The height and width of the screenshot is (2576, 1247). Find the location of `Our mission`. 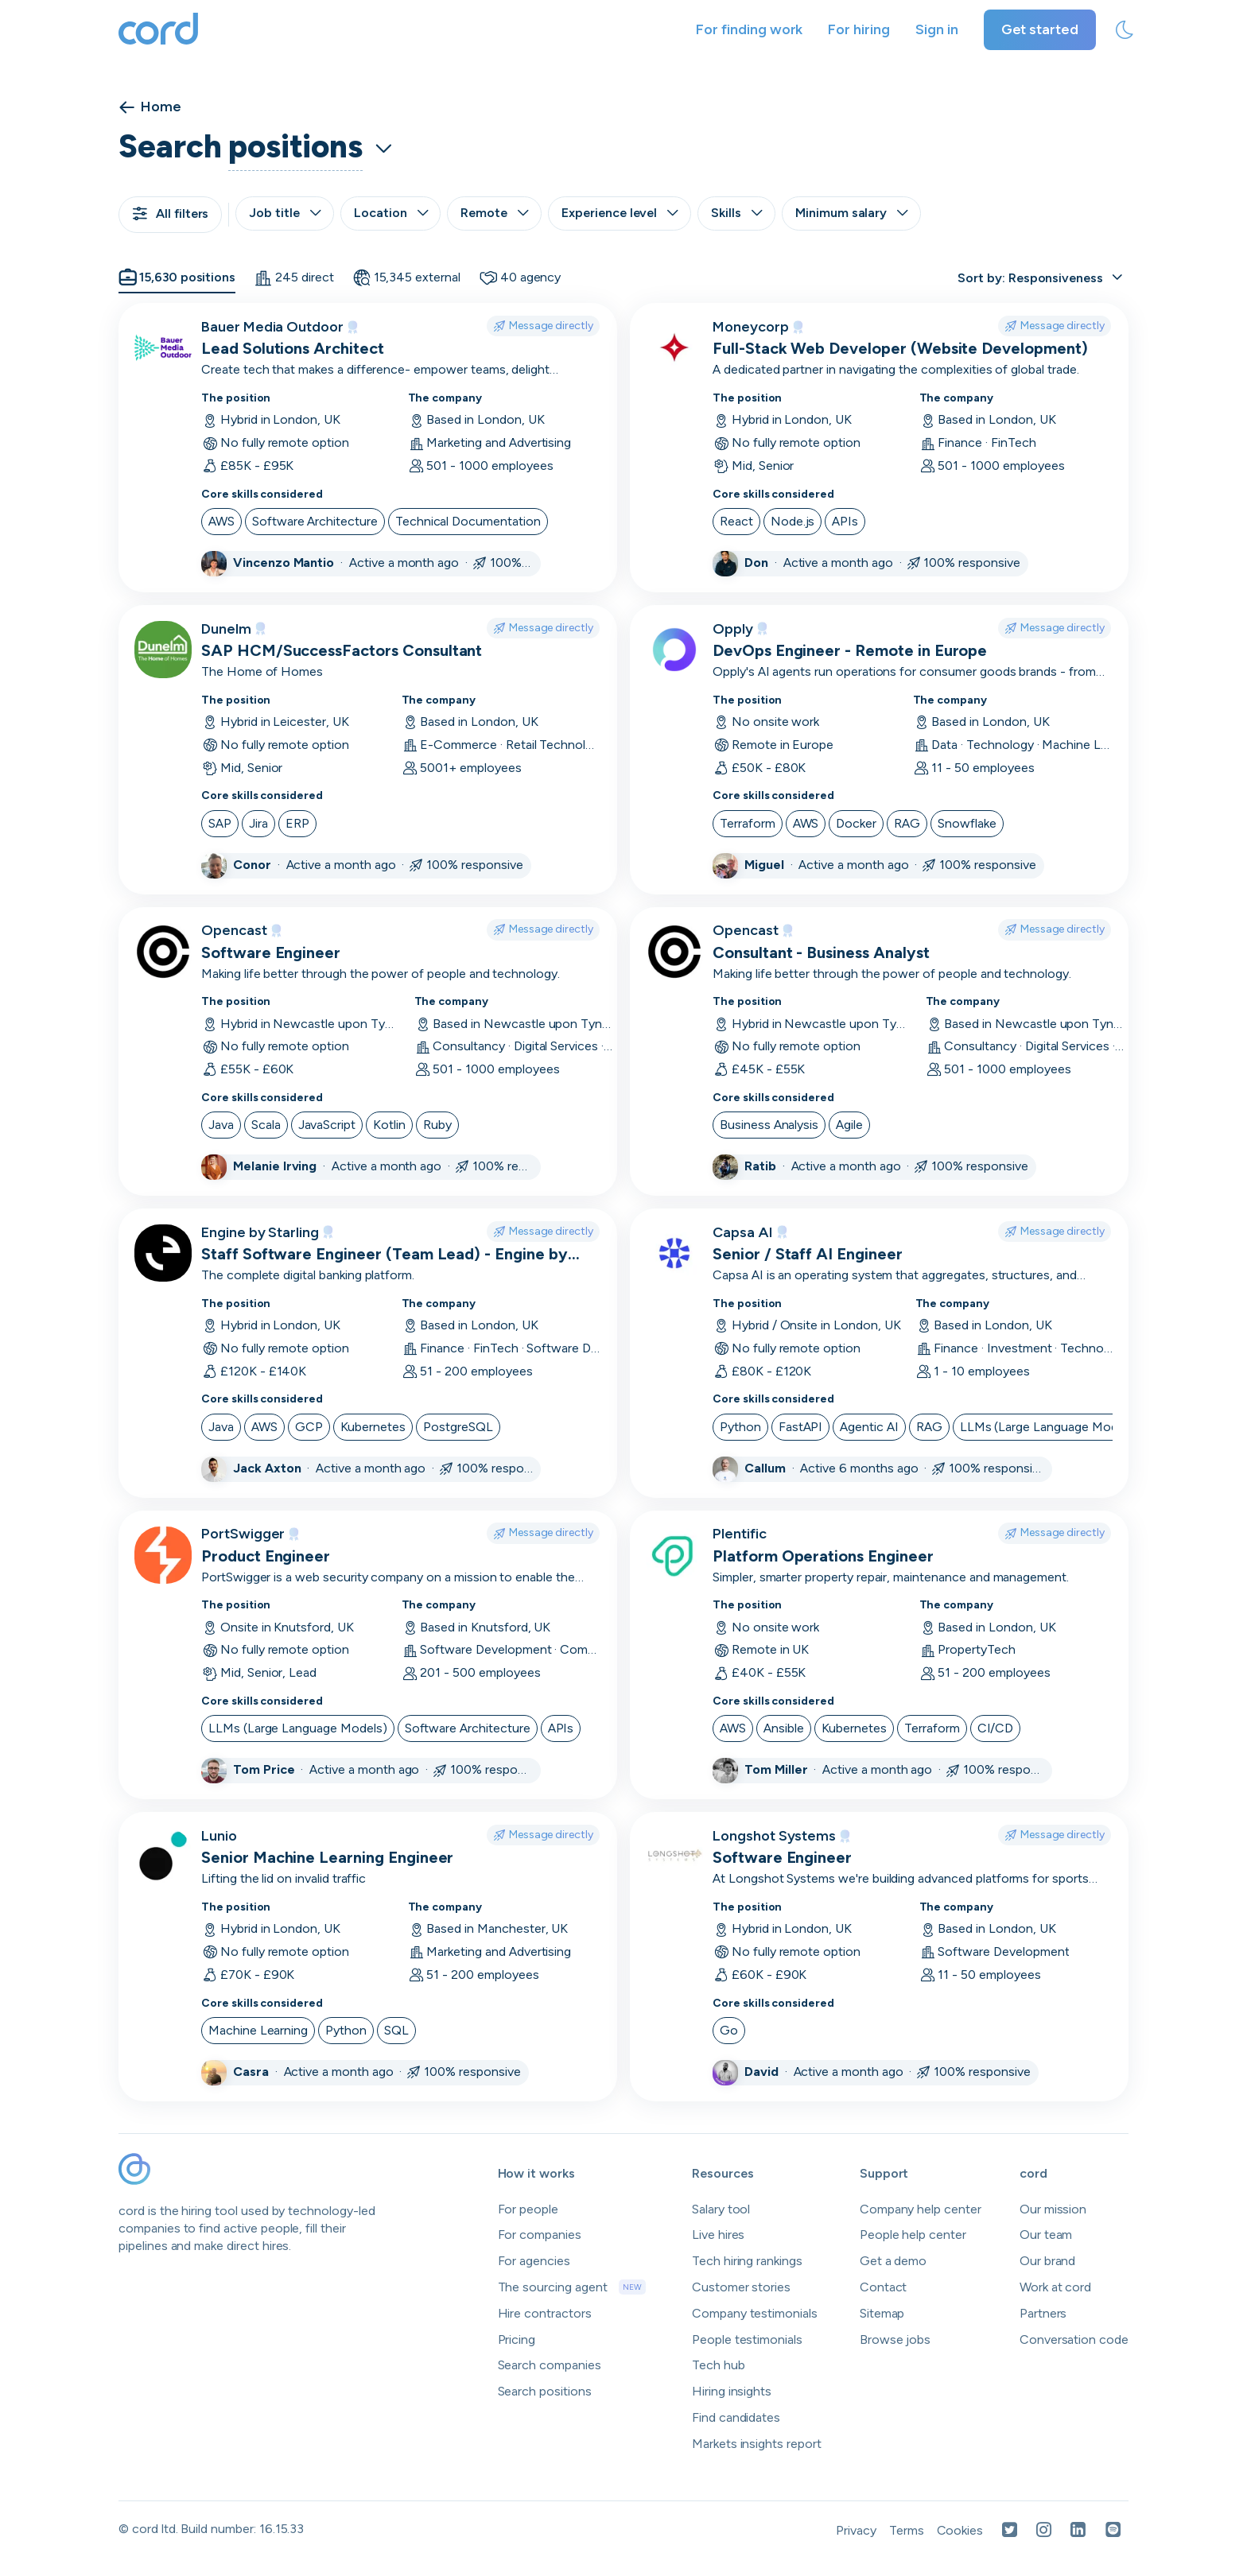

Our mission is located at coordinates (1053, 2209).